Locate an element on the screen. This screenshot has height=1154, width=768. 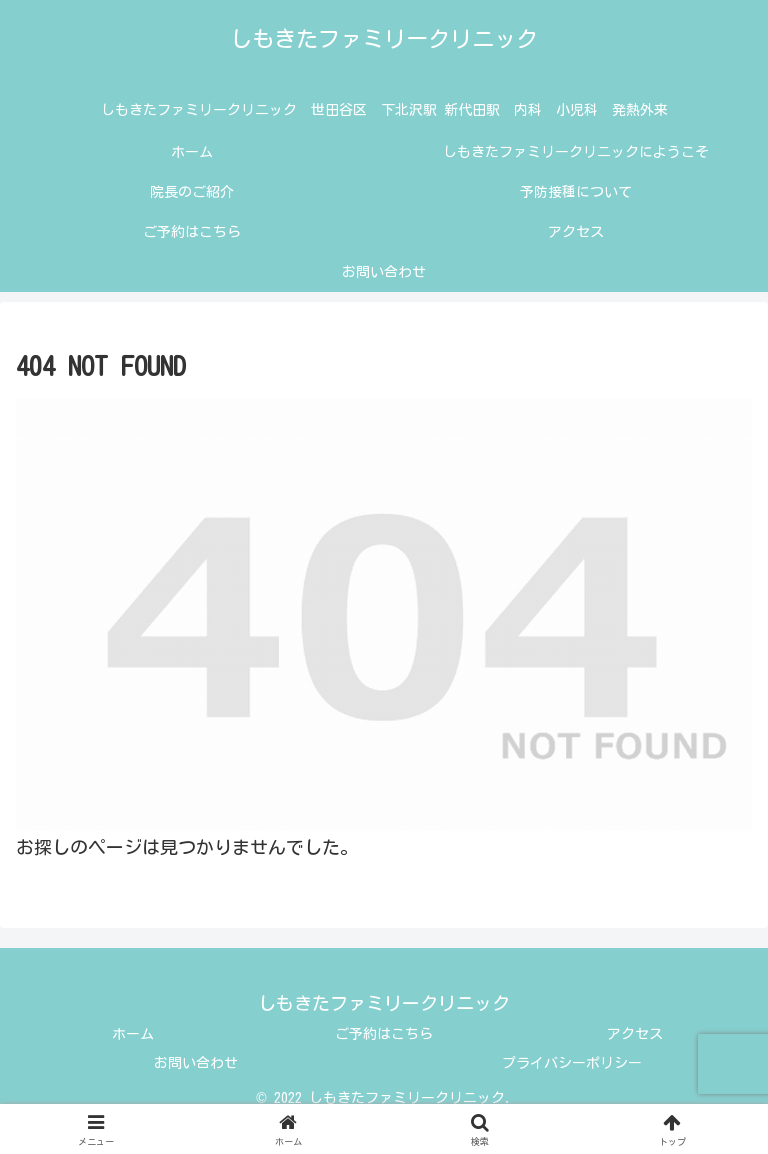
ホーム is located at coordinates (133, 1034).